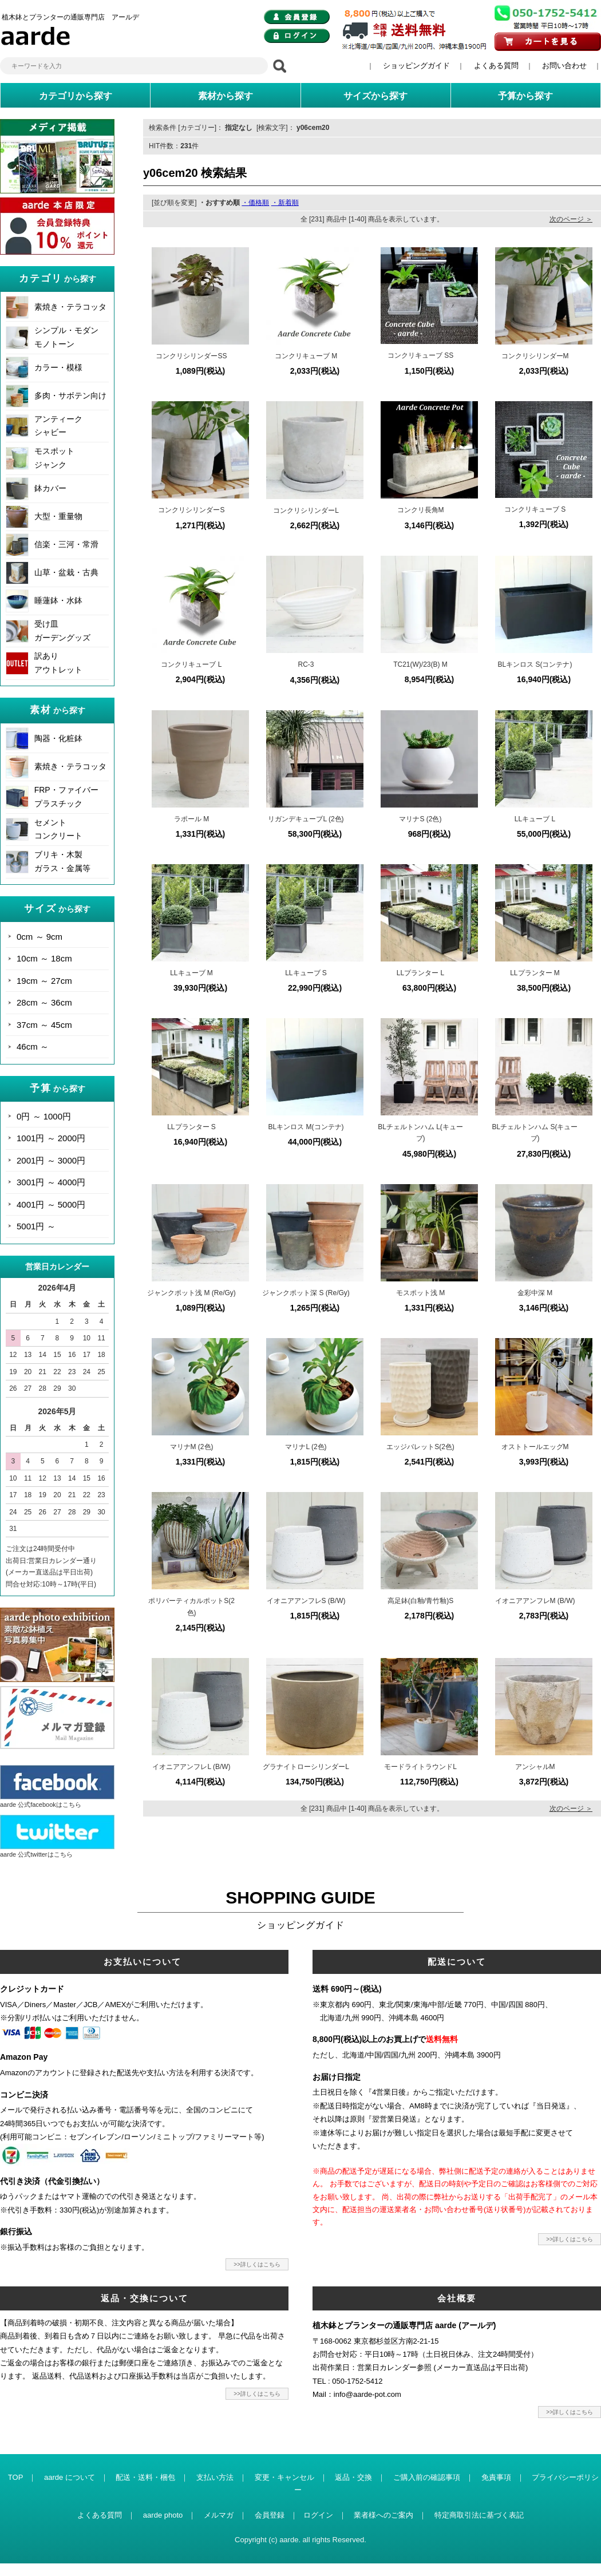 This screenshot has height=2576, width=601. Describe the element at coordinates (534, 1293) in the screenshot. I see `金彩中深 M` at that location.